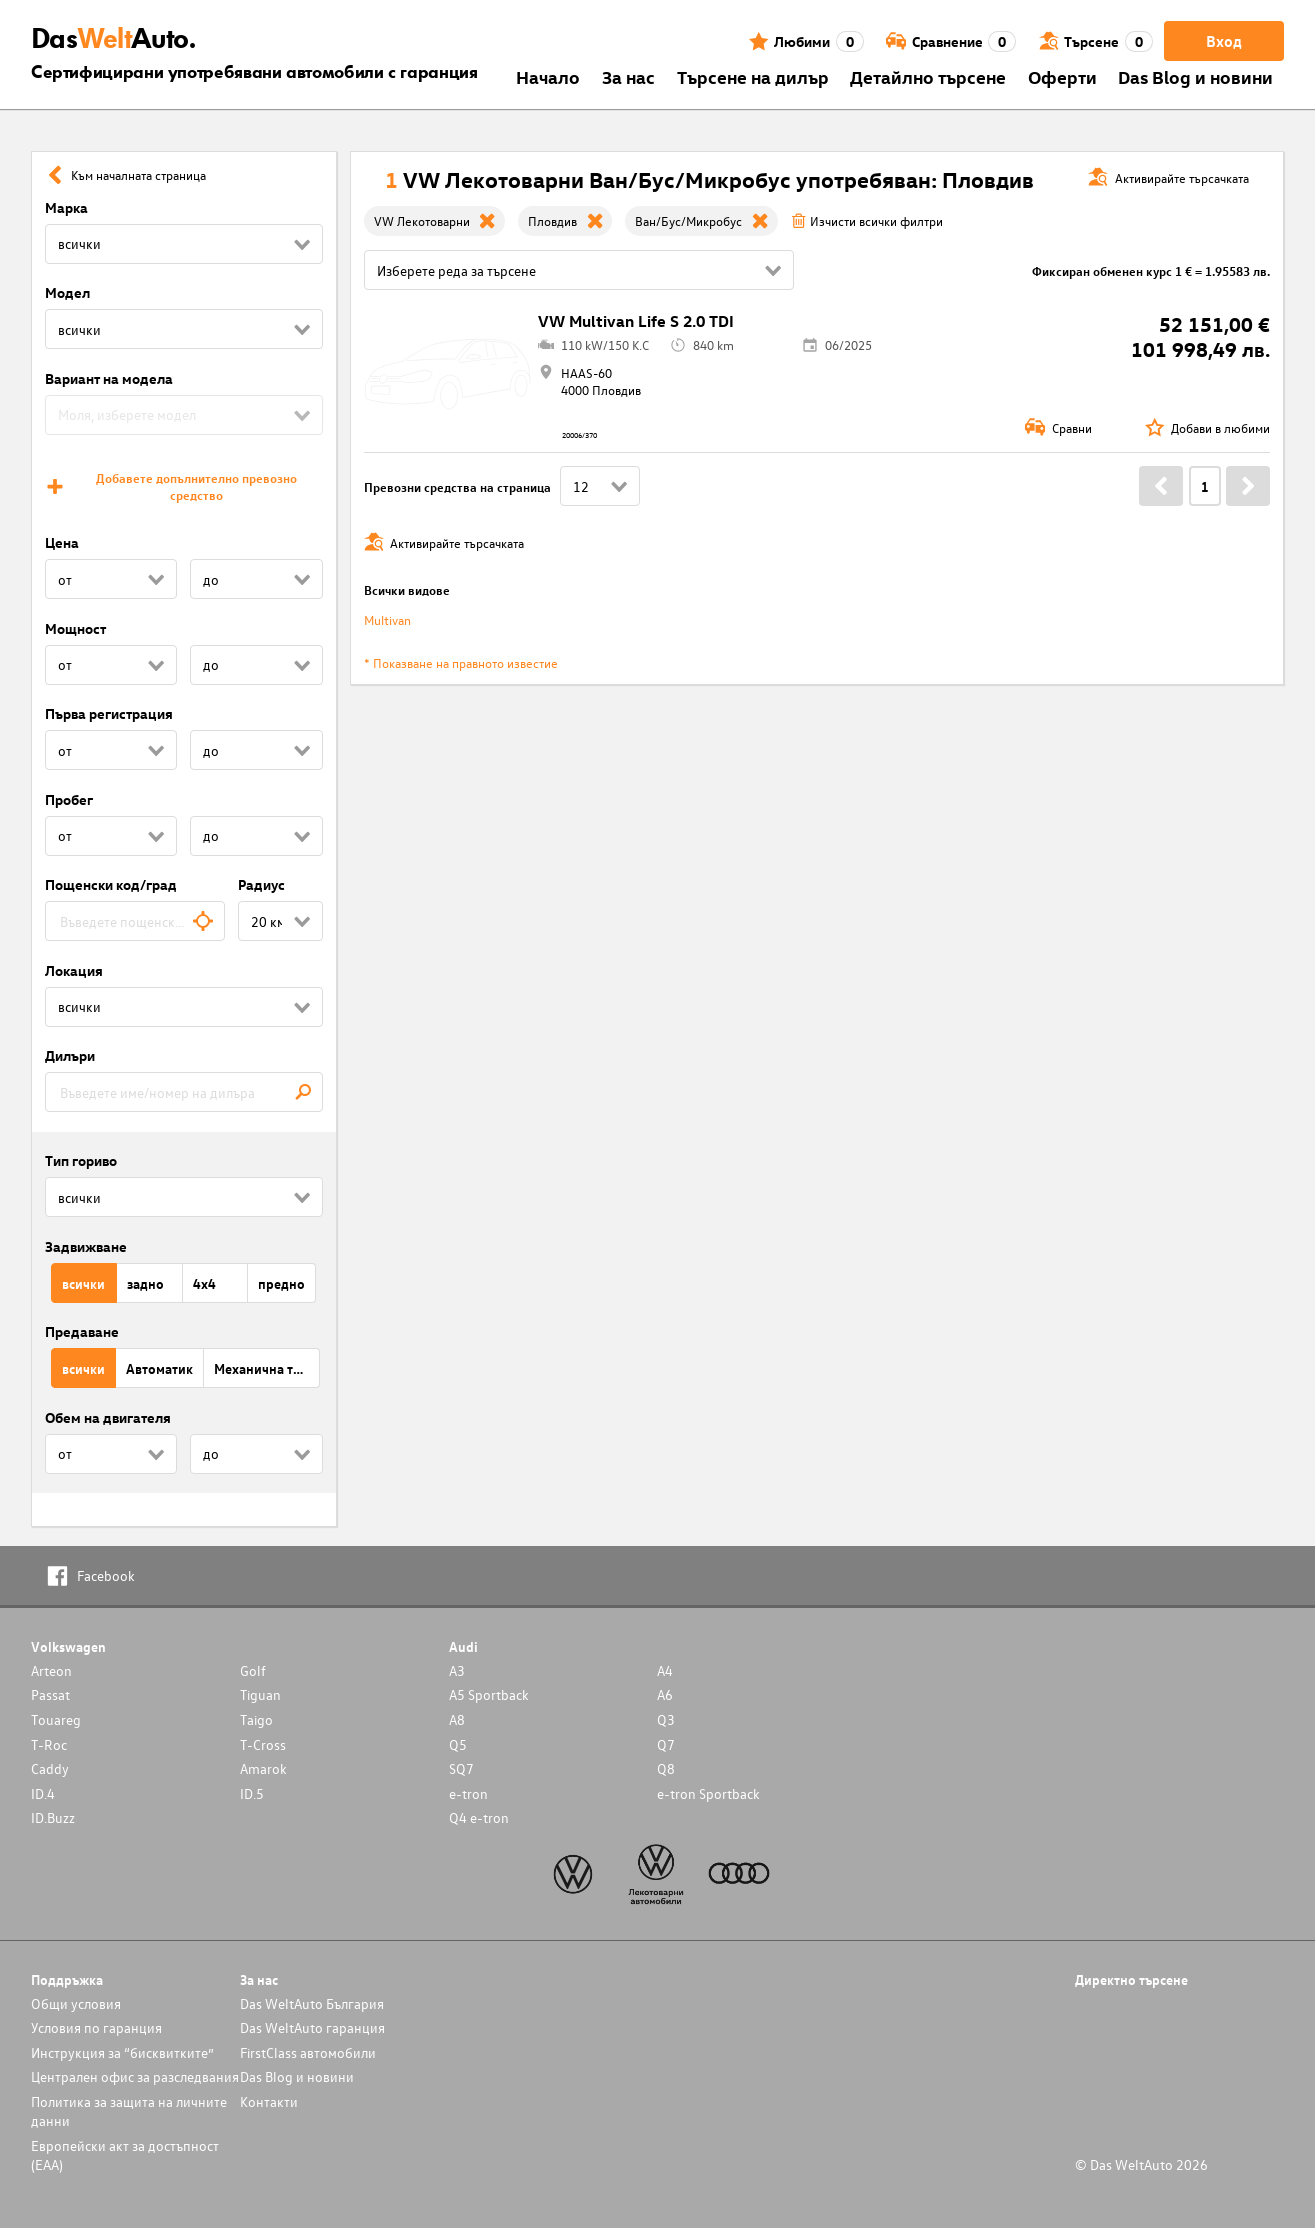 The width and height of the screenshot is (1315, 2228). What do you see at coordinates (109, 713) in the screenshot?
I see `Първа регистрация` at bounding box center [109, 713].